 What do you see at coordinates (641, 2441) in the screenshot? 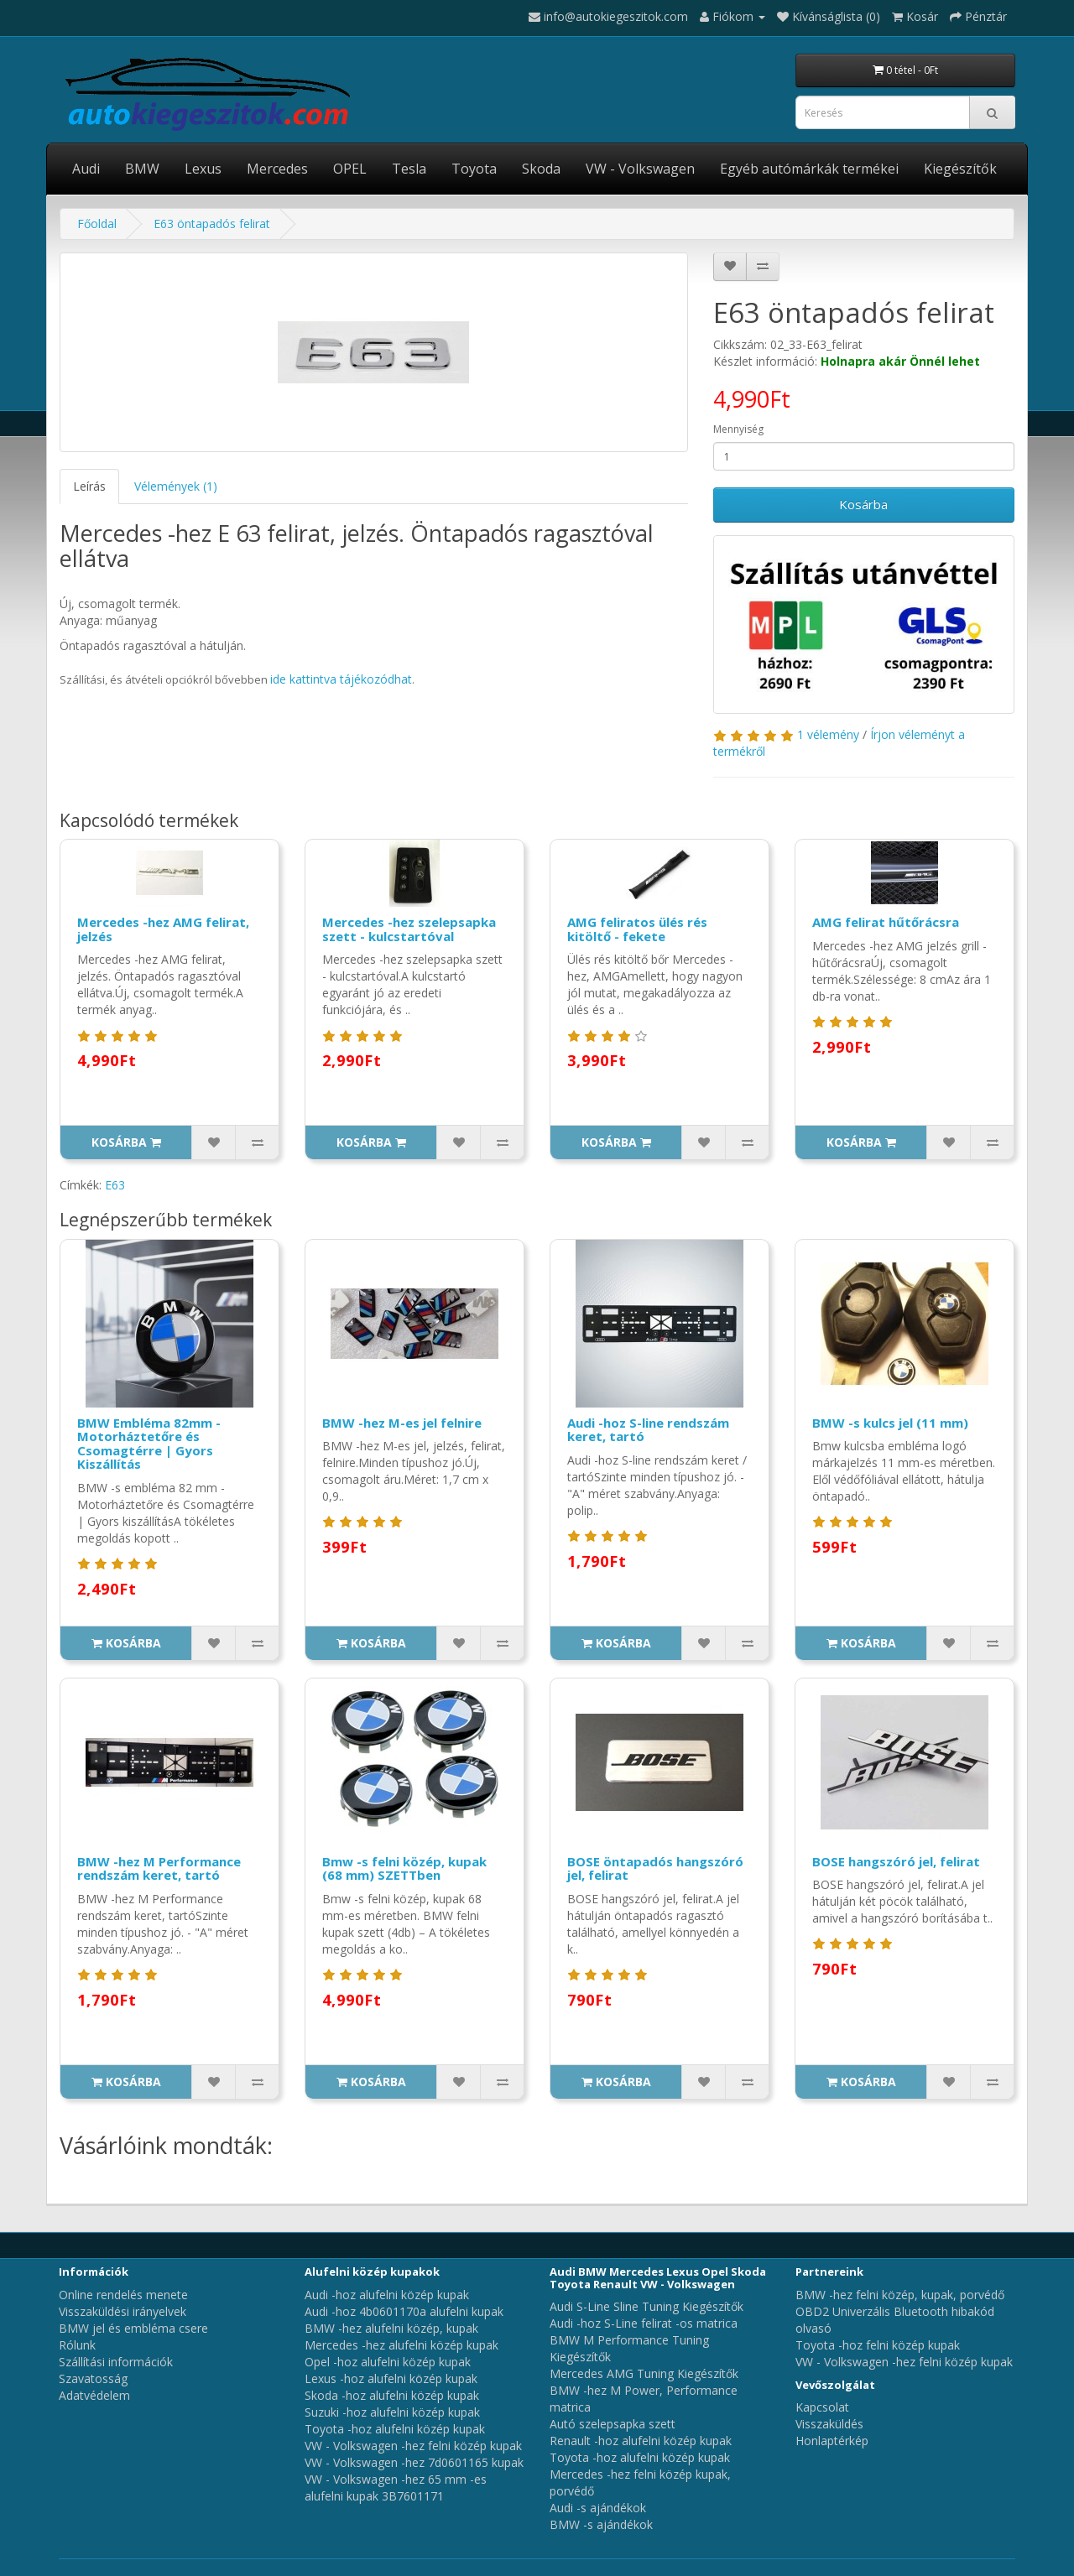
I see `Renault -hoz alufelni közép kupak` at bounding box center [641, 2441].